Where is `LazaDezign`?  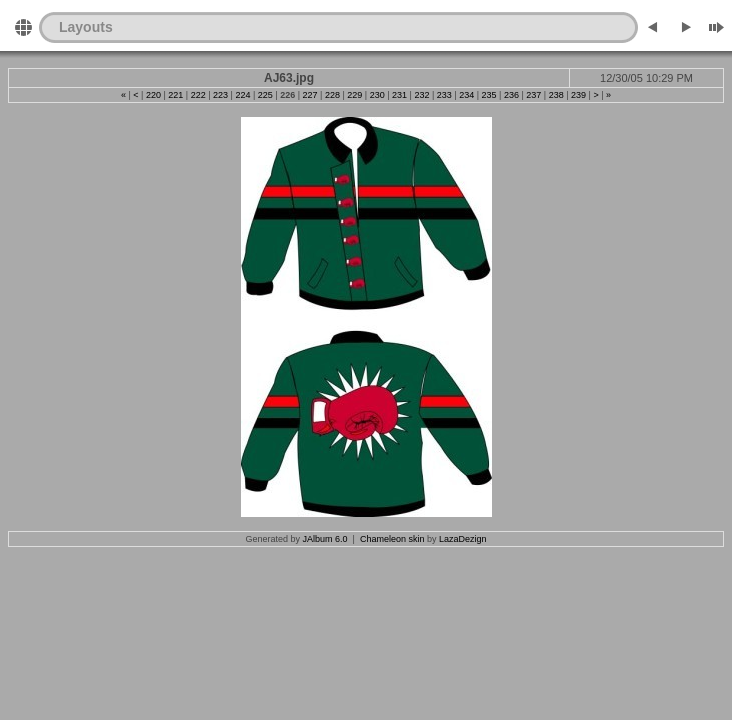
LazaDezign is located at coordinates (463, 539).